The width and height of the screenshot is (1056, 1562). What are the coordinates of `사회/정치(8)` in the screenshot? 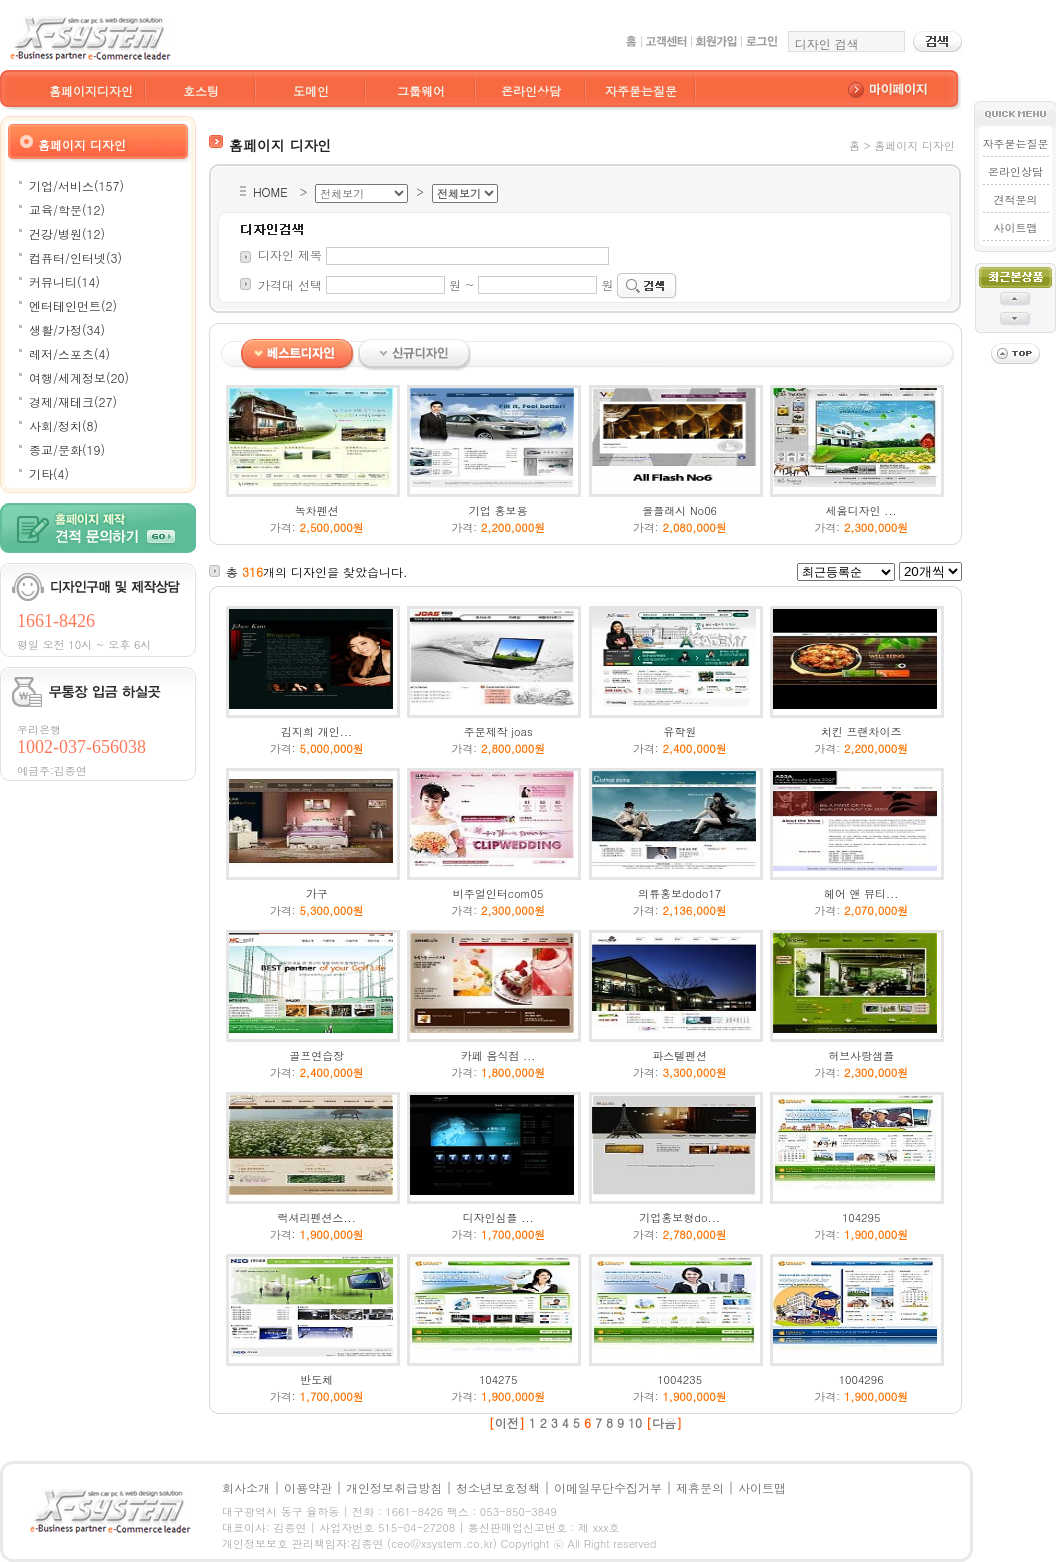 It's located at (63, 425).